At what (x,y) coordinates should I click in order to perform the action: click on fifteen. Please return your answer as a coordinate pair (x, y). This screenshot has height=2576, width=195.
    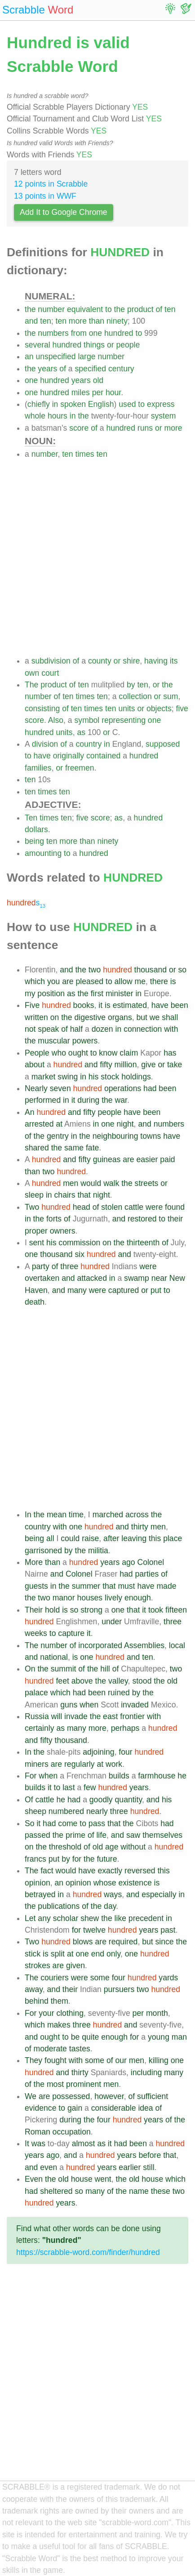
    Looking at the image, I should click on (176, 1609).